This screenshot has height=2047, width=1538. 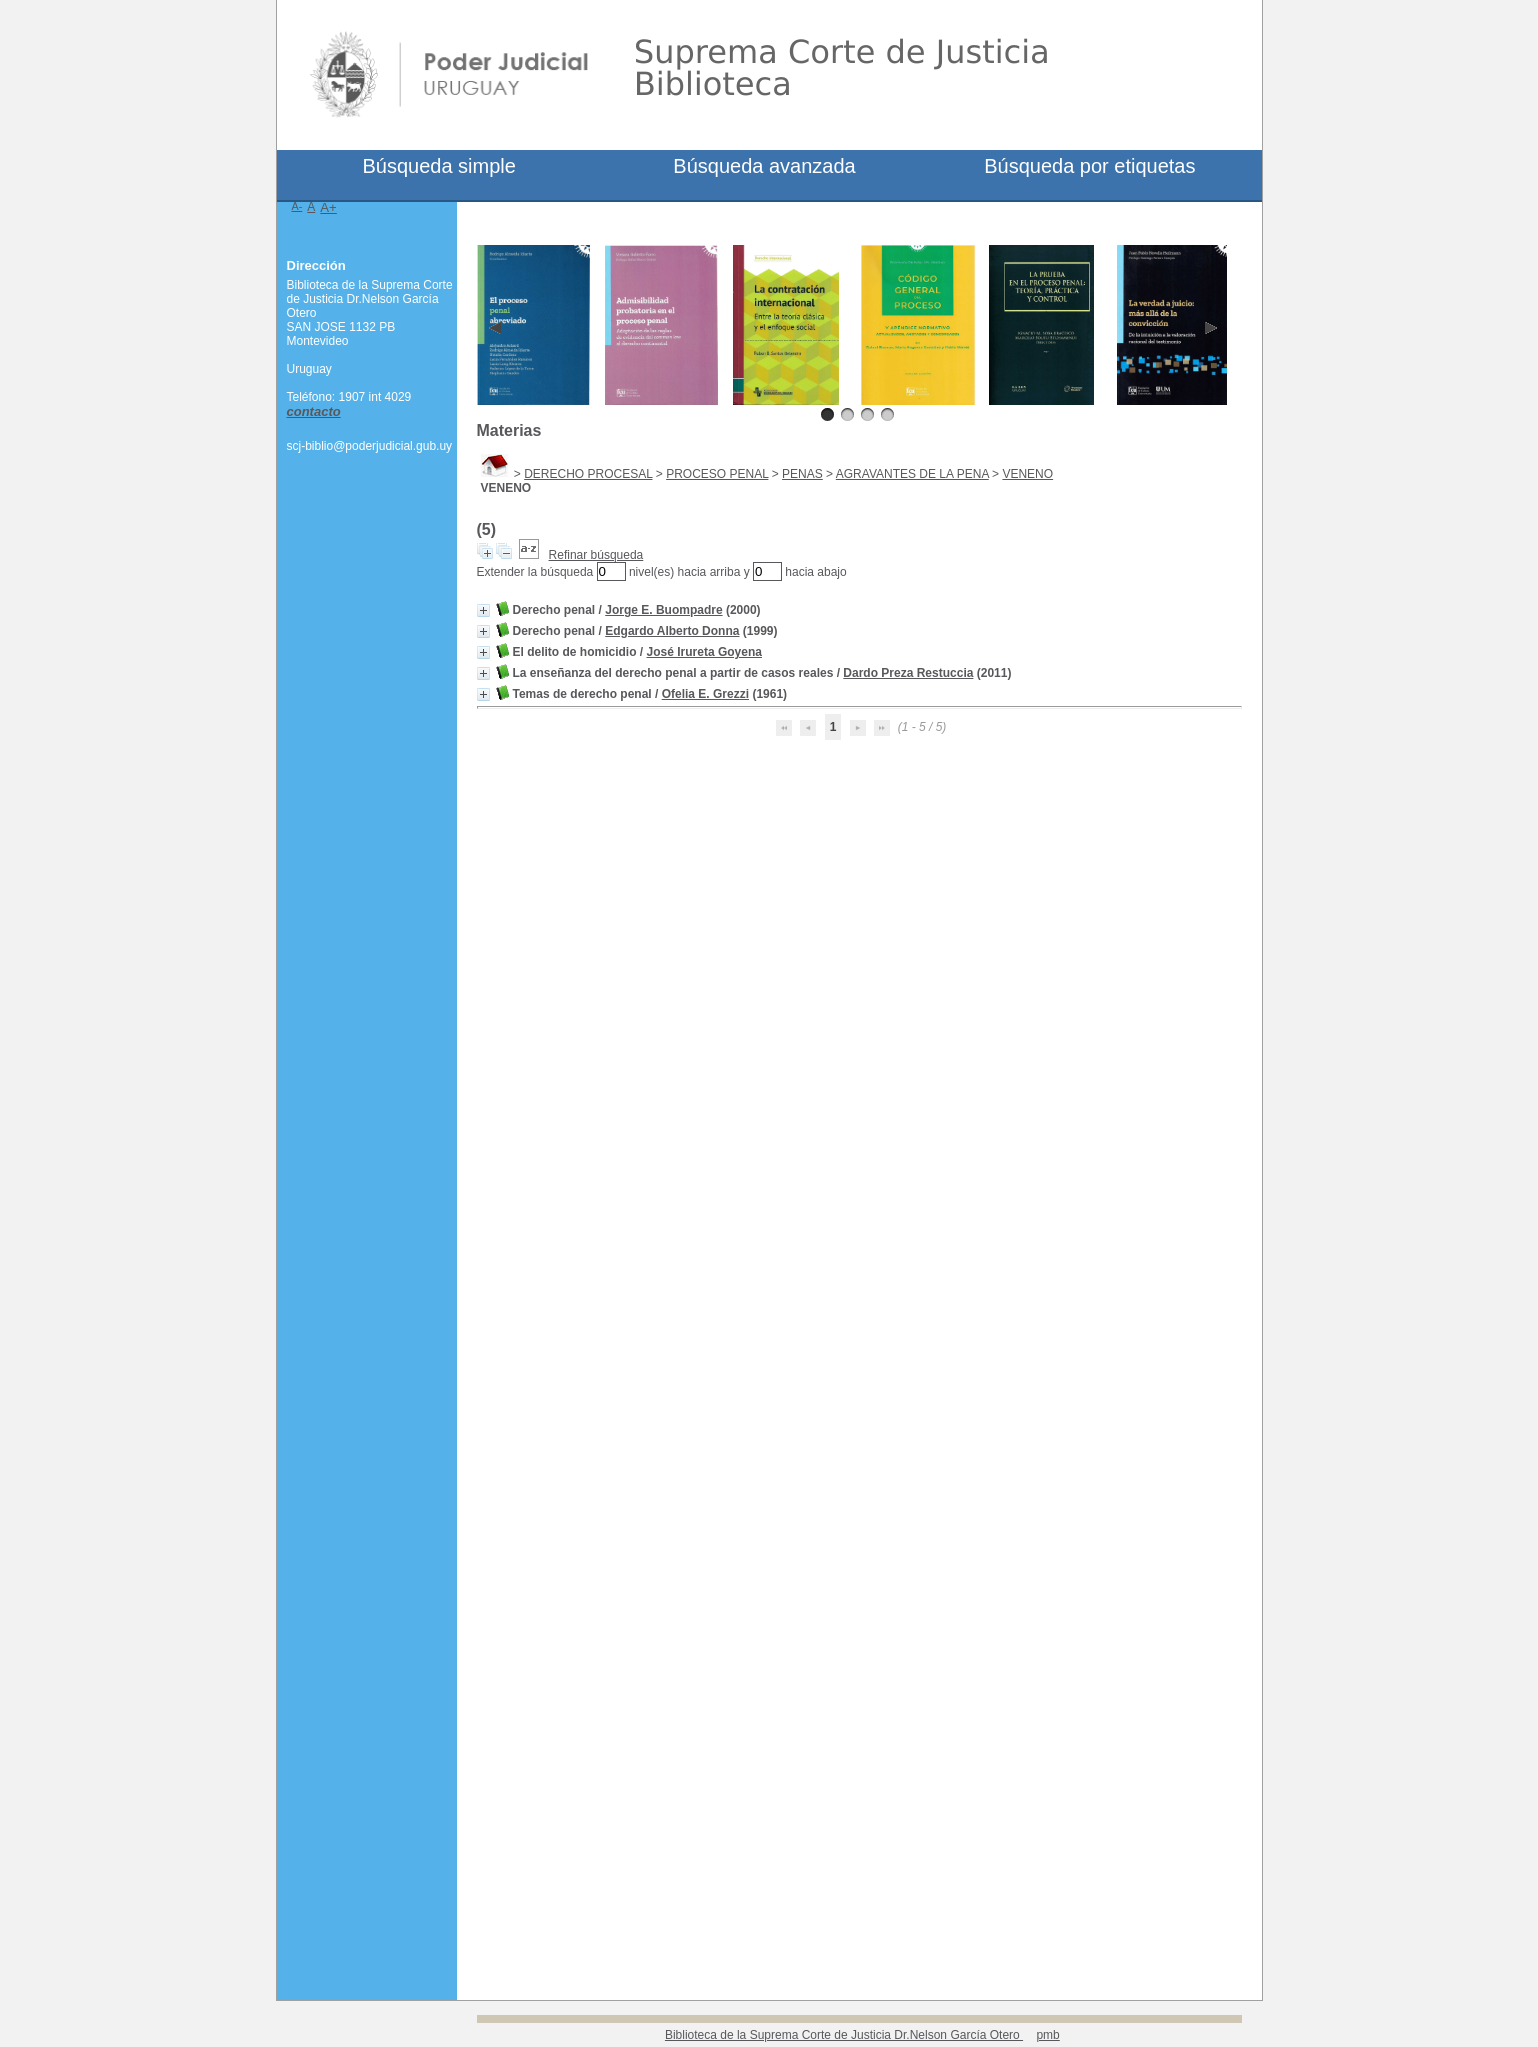 What do you see at coordinates (908, 673) in the screenshot?
I see `Dardo Preza Restuccia` at bounding box center [908, 673].